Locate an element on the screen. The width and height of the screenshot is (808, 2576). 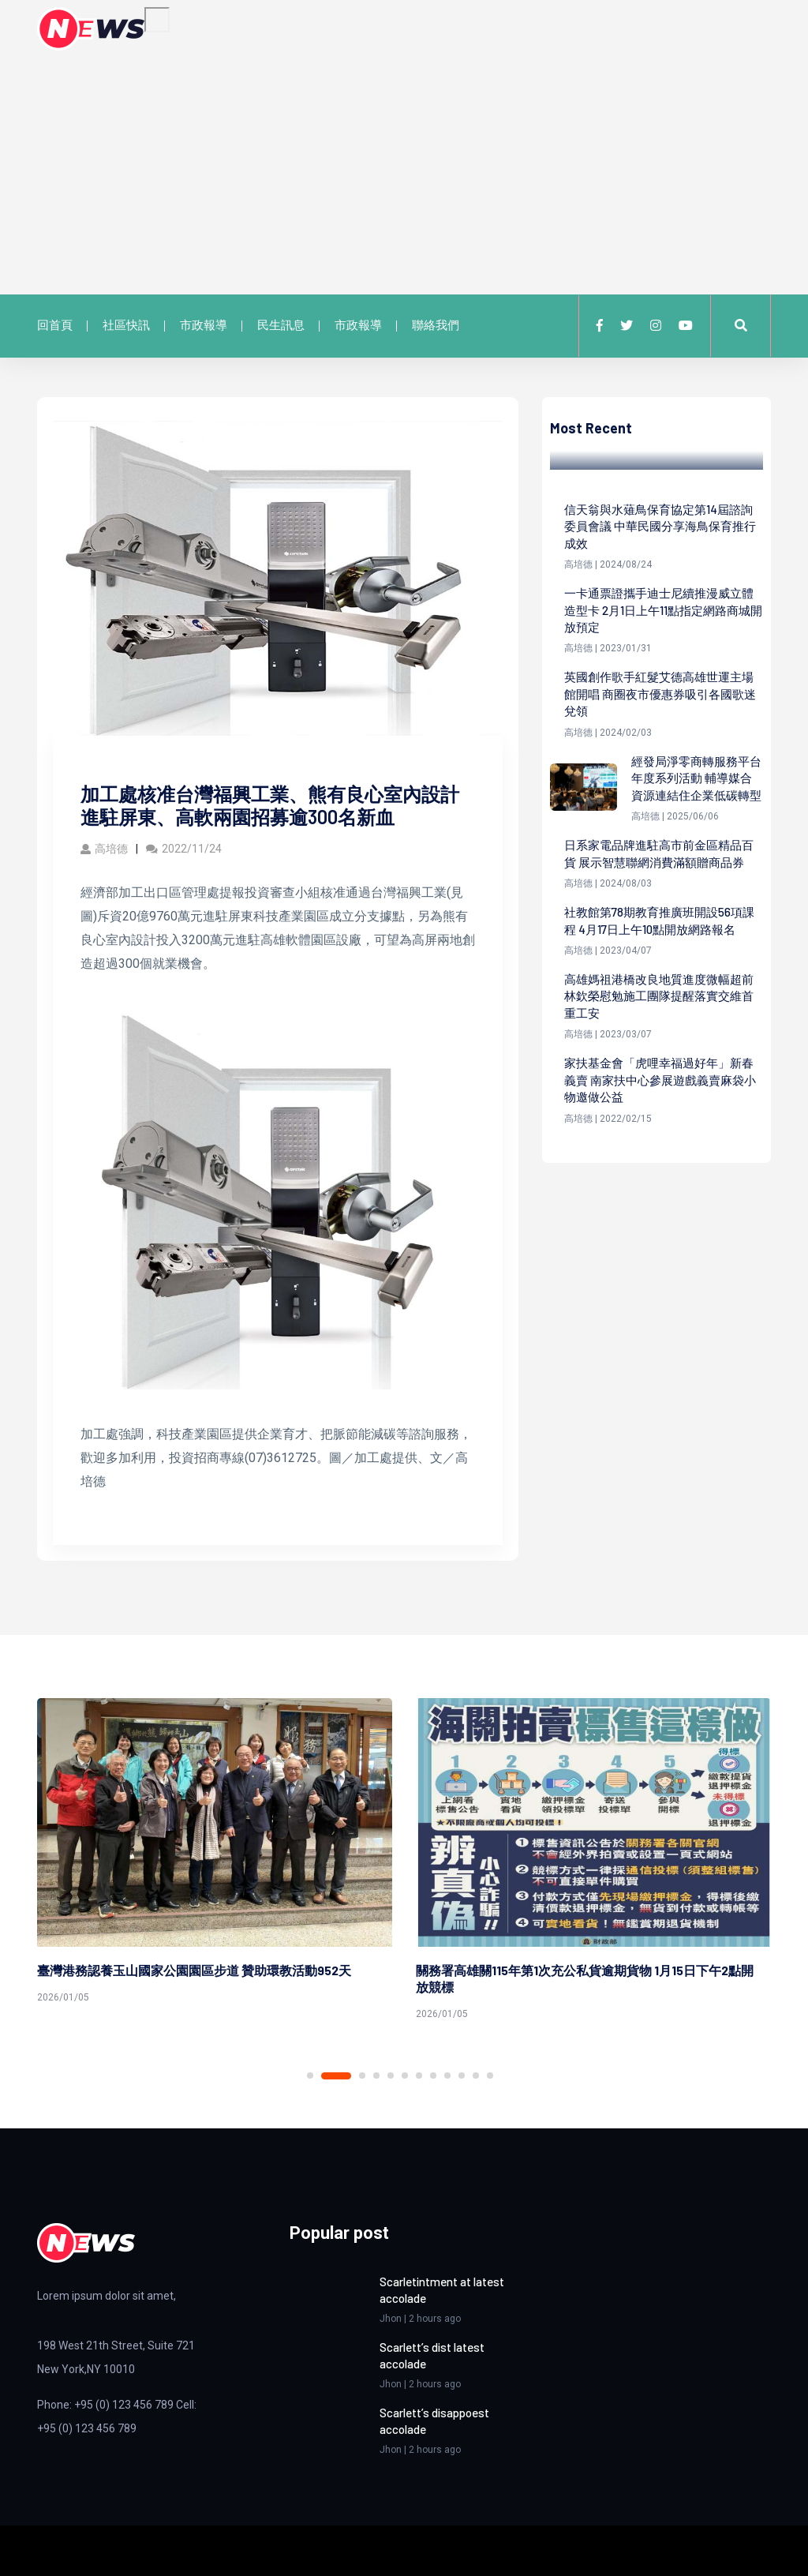
7 [tab] is located at coordinates (419, 2075).